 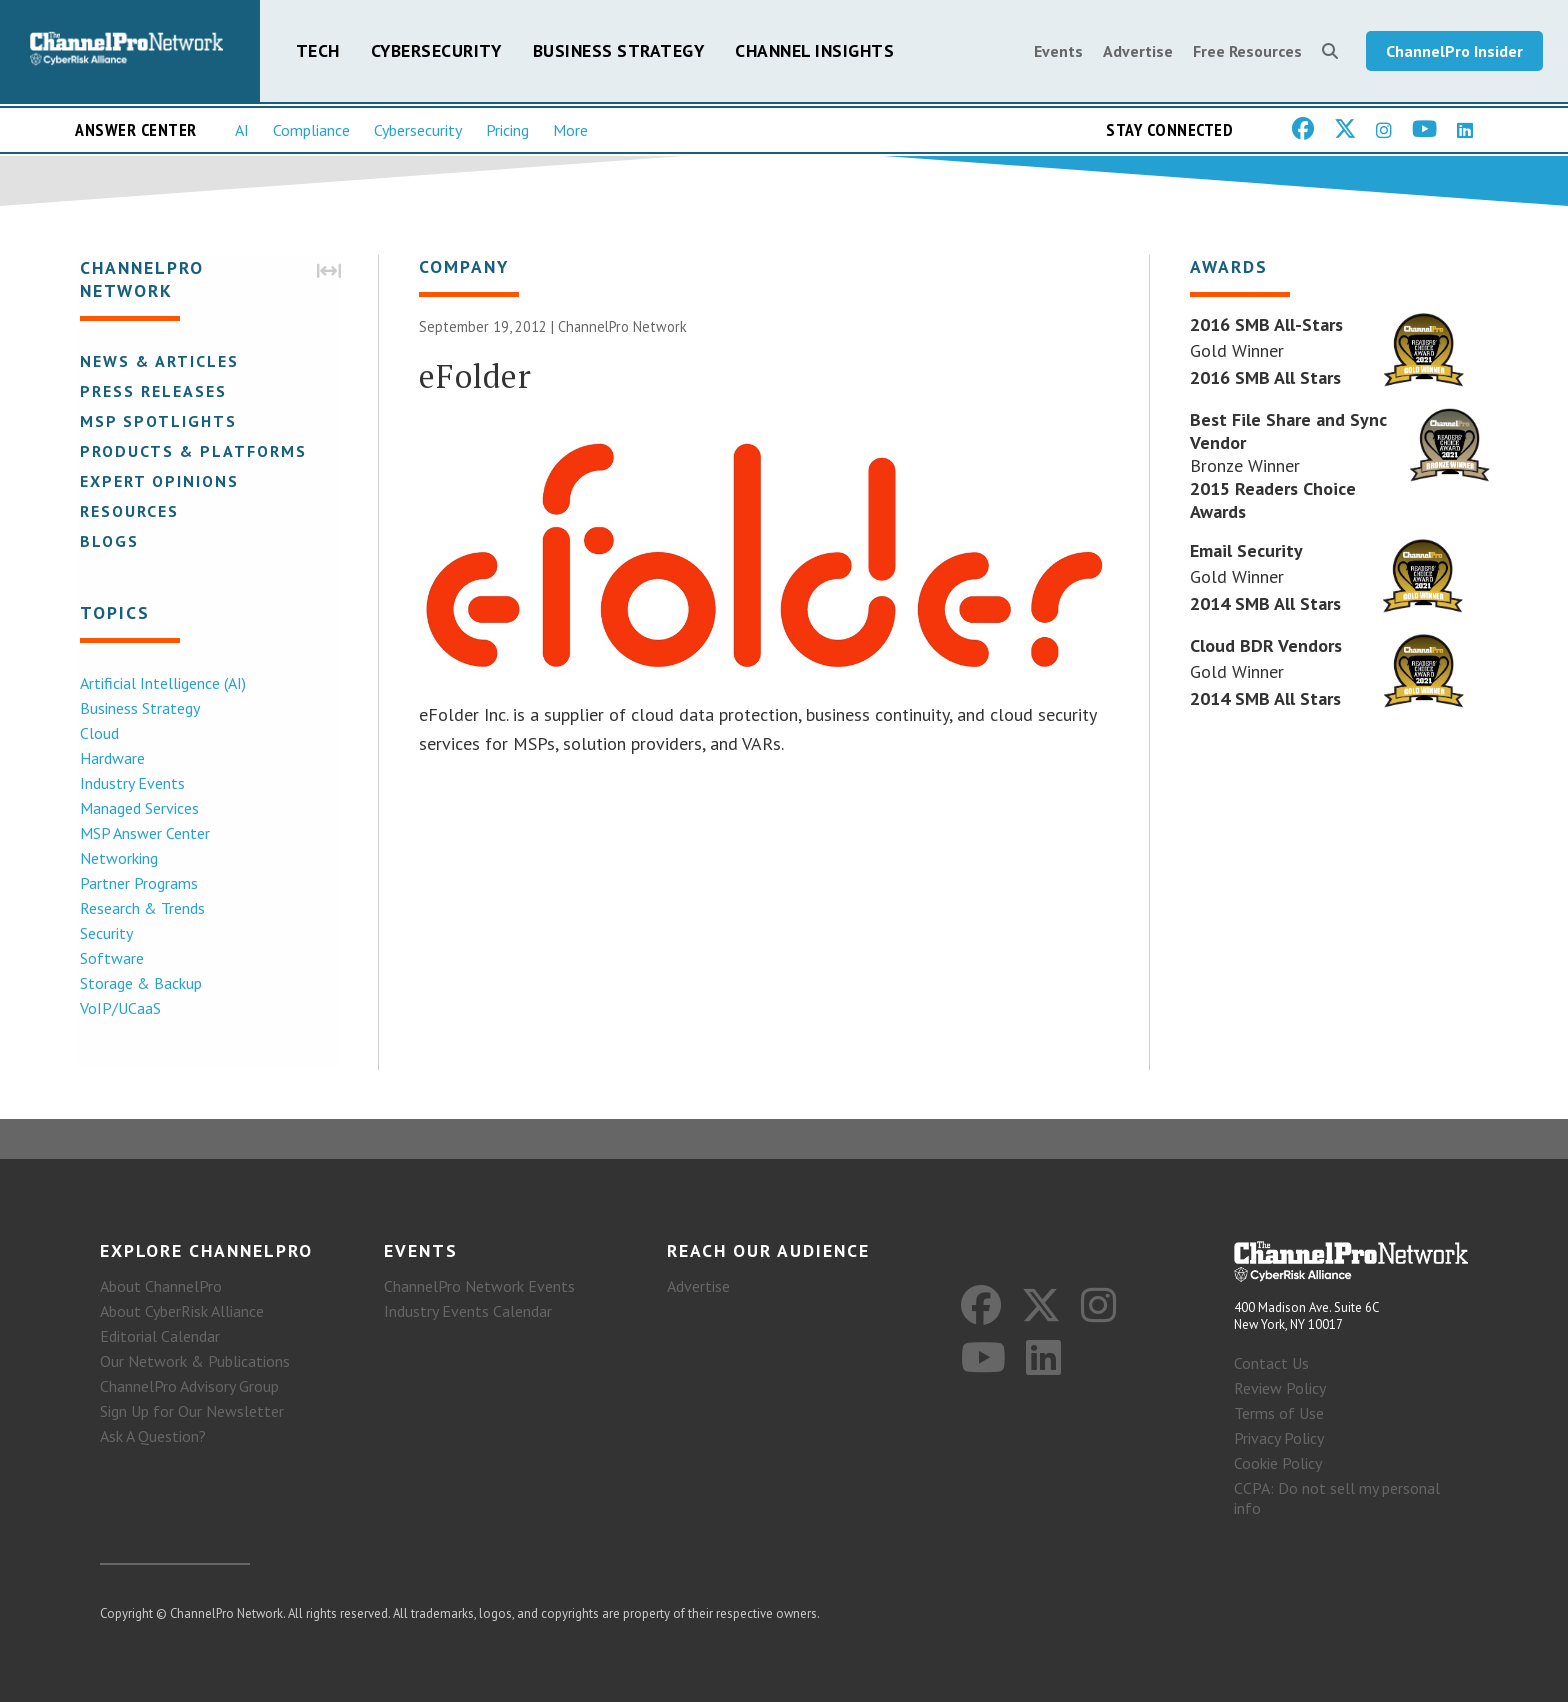 I want to click on Artificial Intelligence (AI), so click(x=161, y=684).